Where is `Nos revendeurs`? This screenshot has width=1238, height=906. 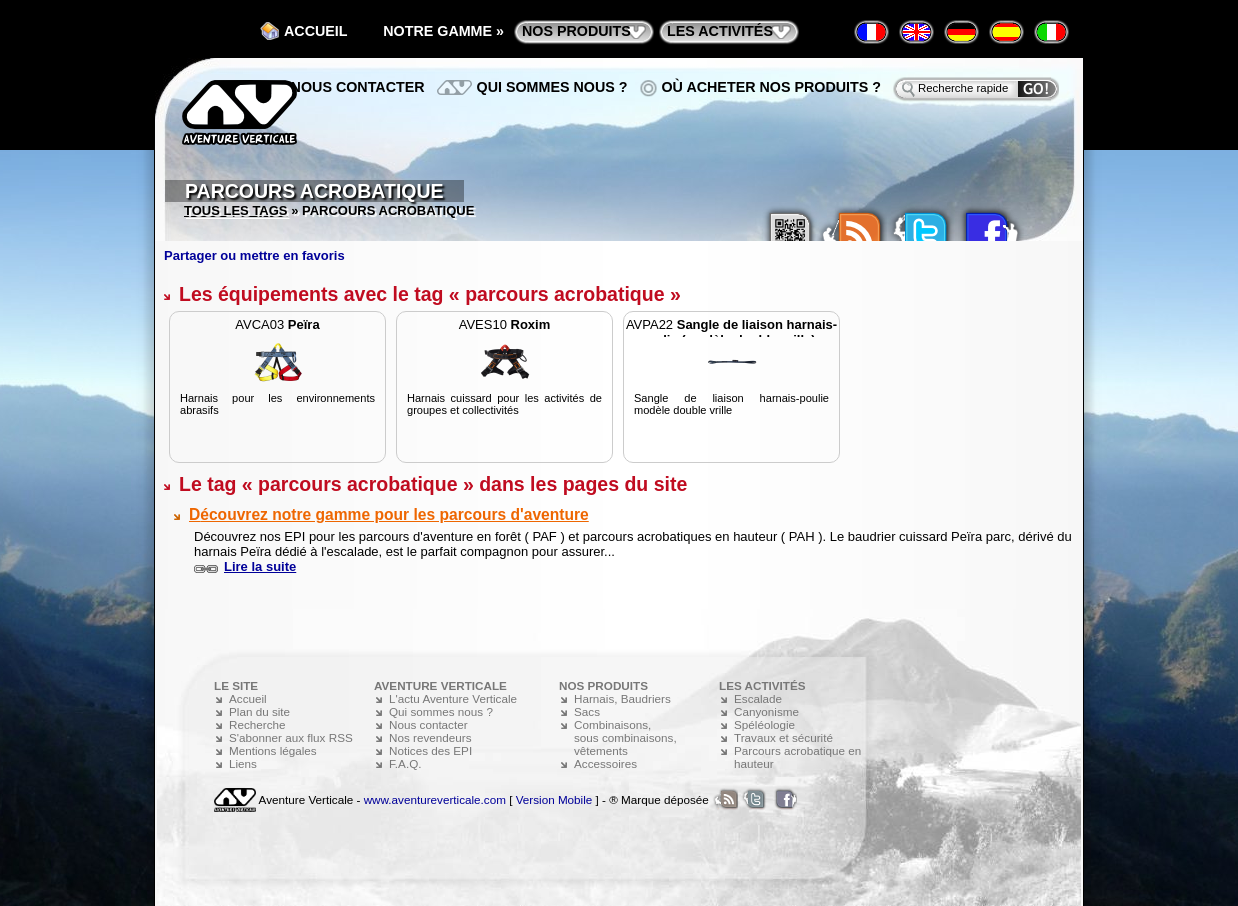 Nos revendeurs is located at coordinates (430, 737).